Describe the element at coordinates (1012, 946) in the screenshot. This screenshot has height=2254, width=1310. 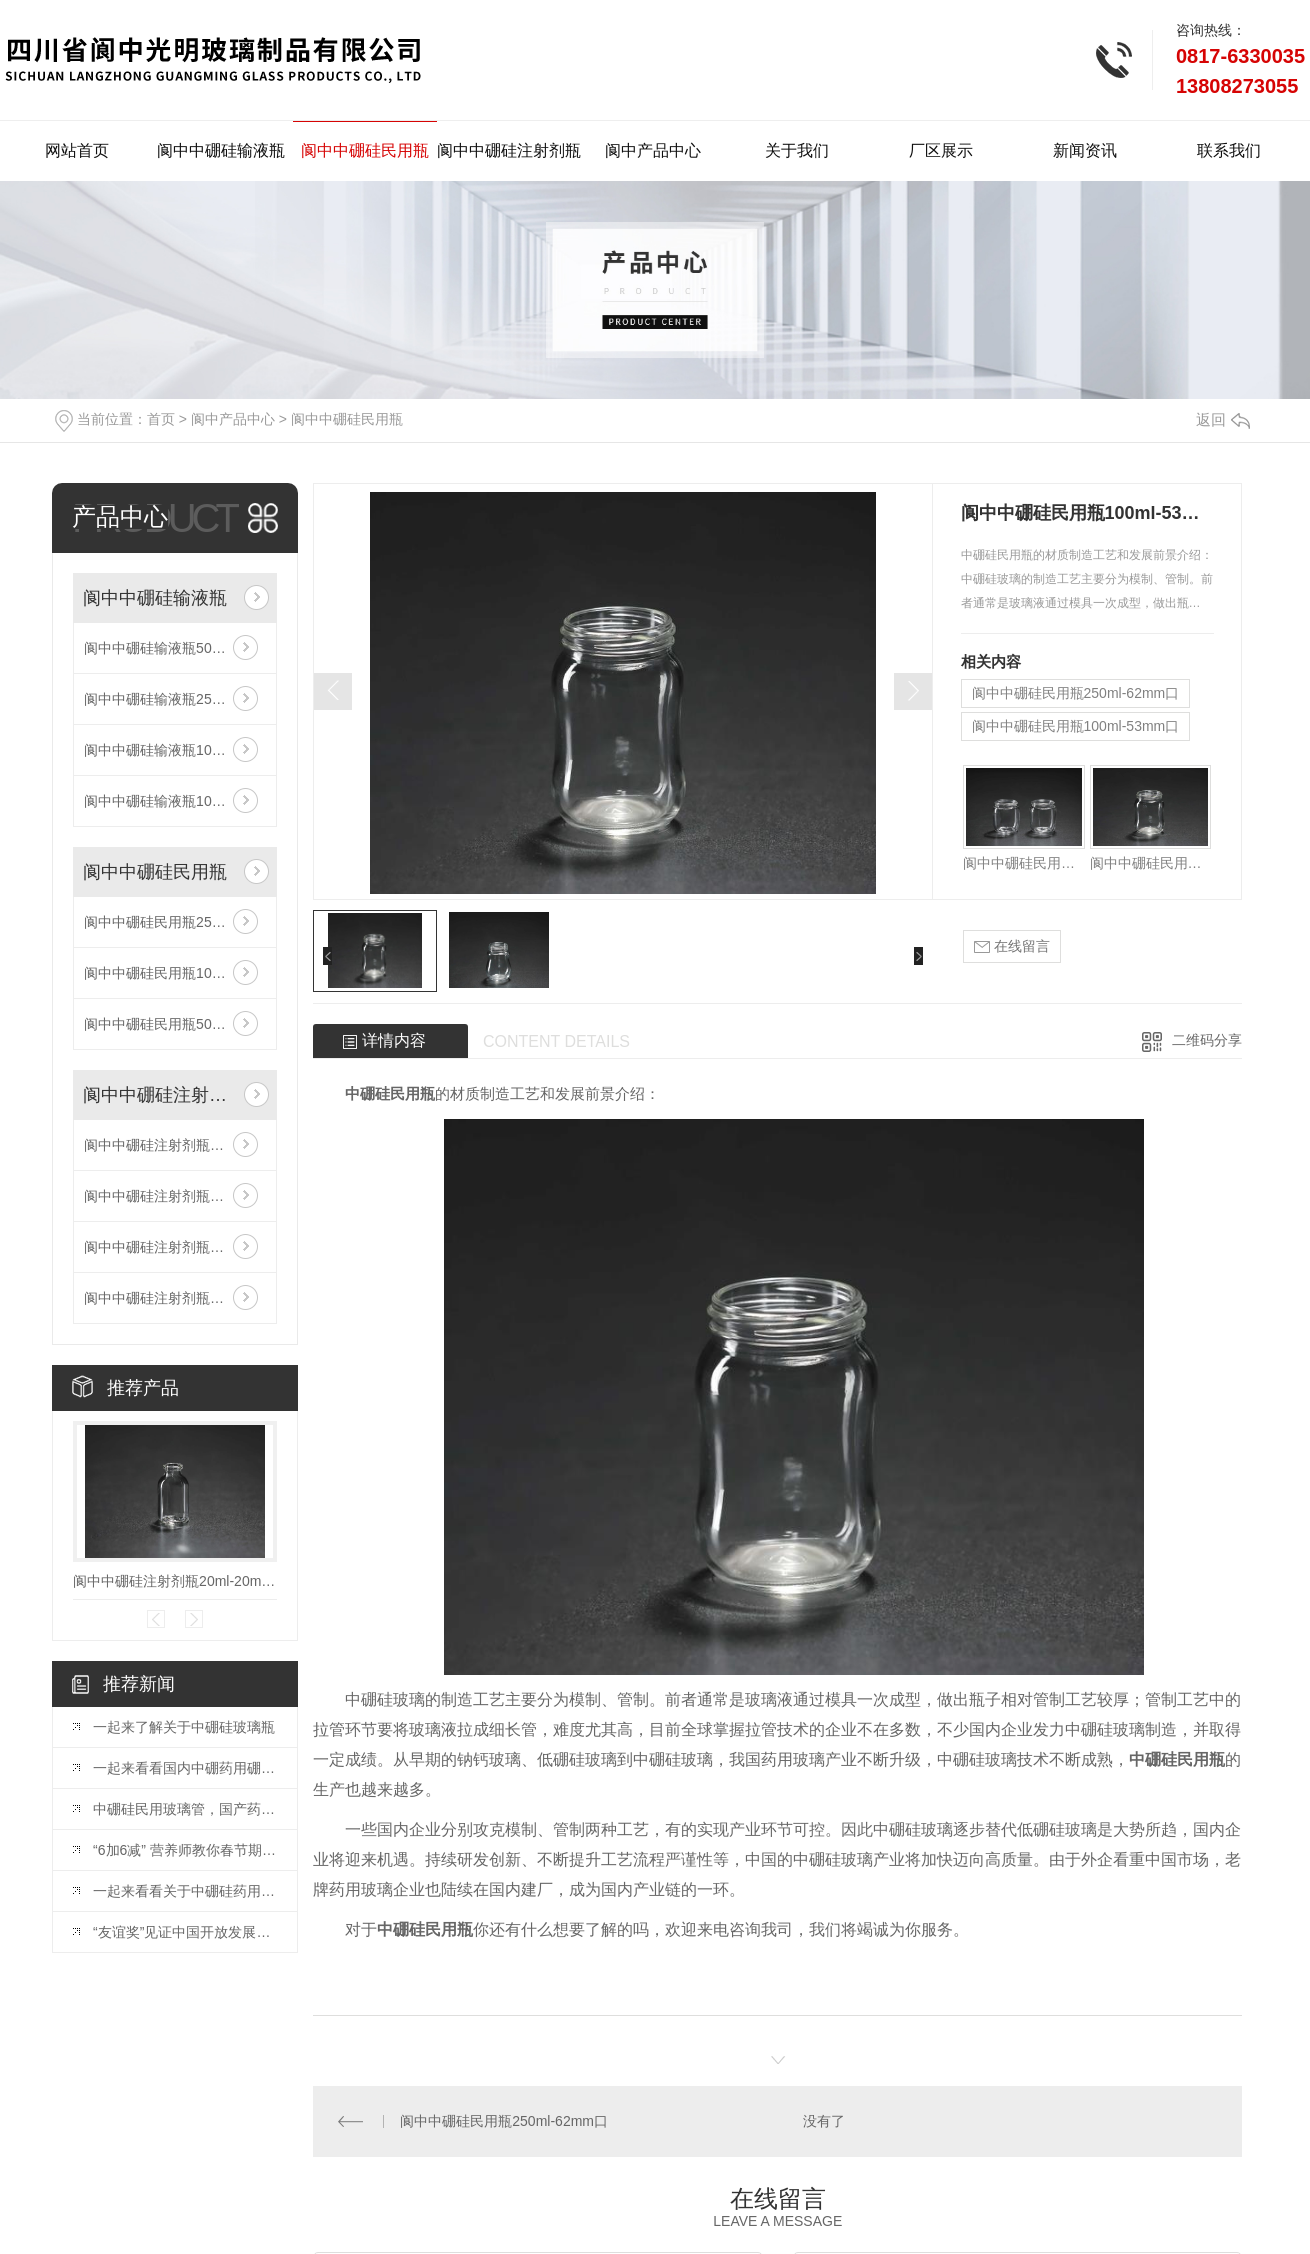
I see `在线留言` at that location.